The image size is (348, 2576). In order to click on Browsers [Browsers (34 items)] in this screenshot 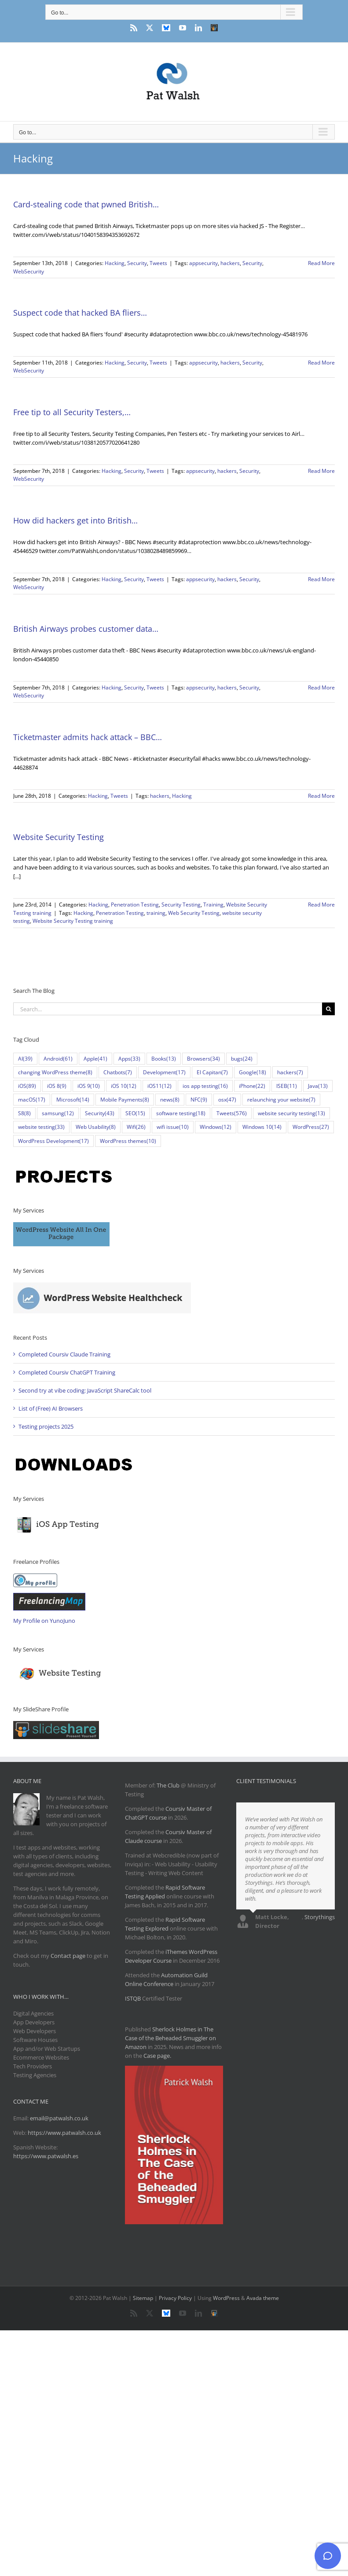, I will do `click(203, 1058)`.